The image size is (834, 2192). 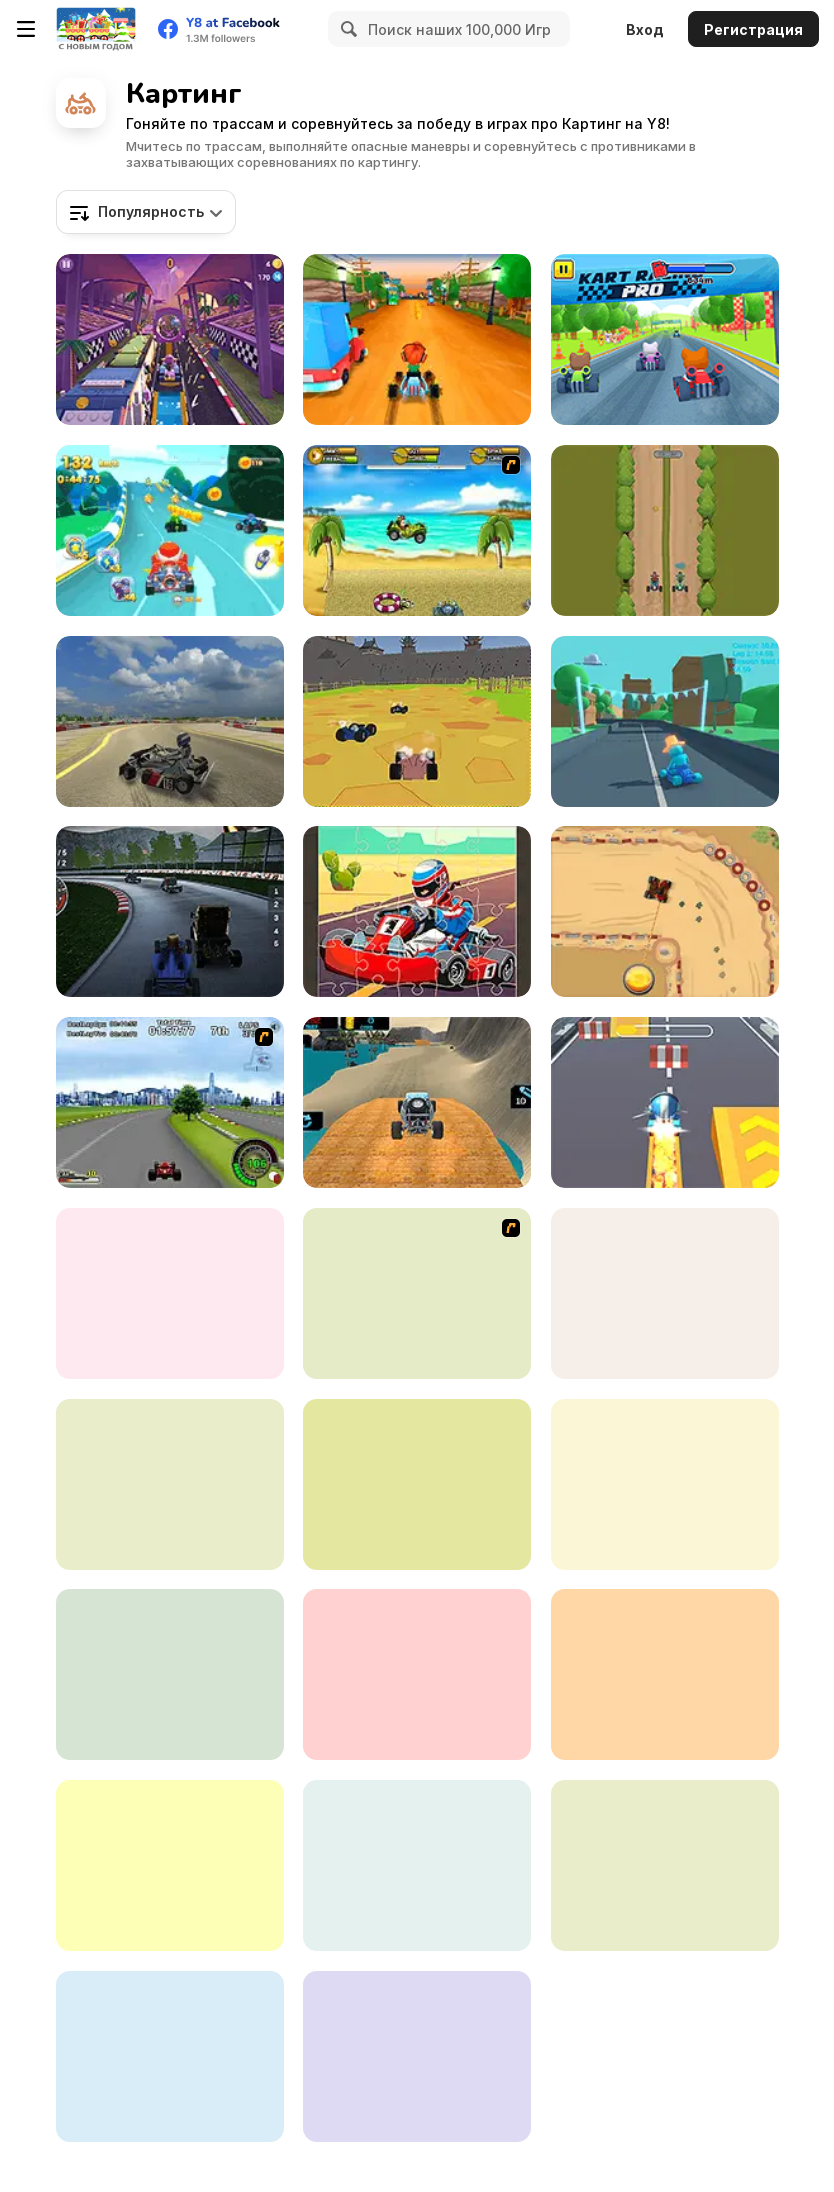 What do you see at coordinates (417, 1102) in the screenshot?
I see `[Offroad Kart Beach Stunt: Buggy Car Drive]` at bounding box center [417, 1102].